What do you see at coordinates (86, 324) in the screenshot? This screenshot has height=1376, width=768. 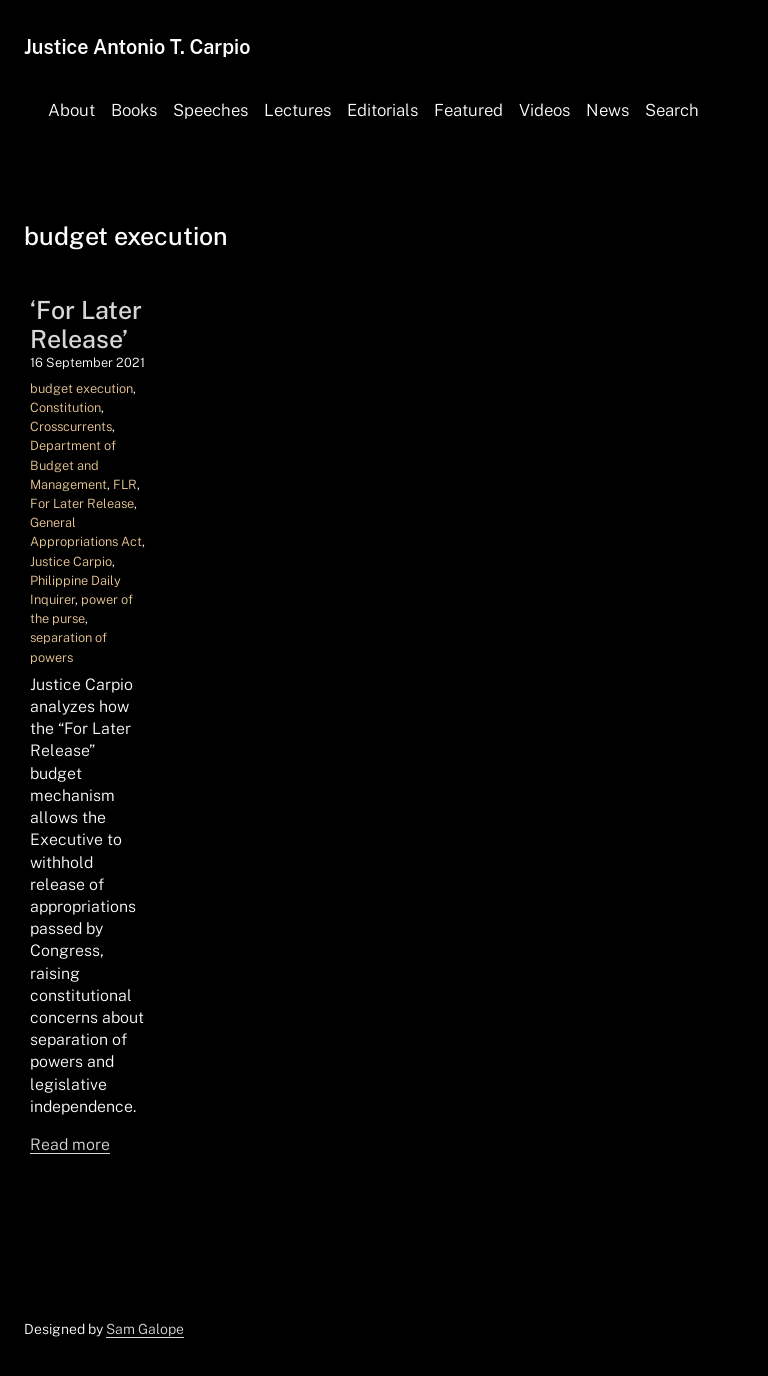 I see `‘For Later Release’` at bounding box center [86, 324].